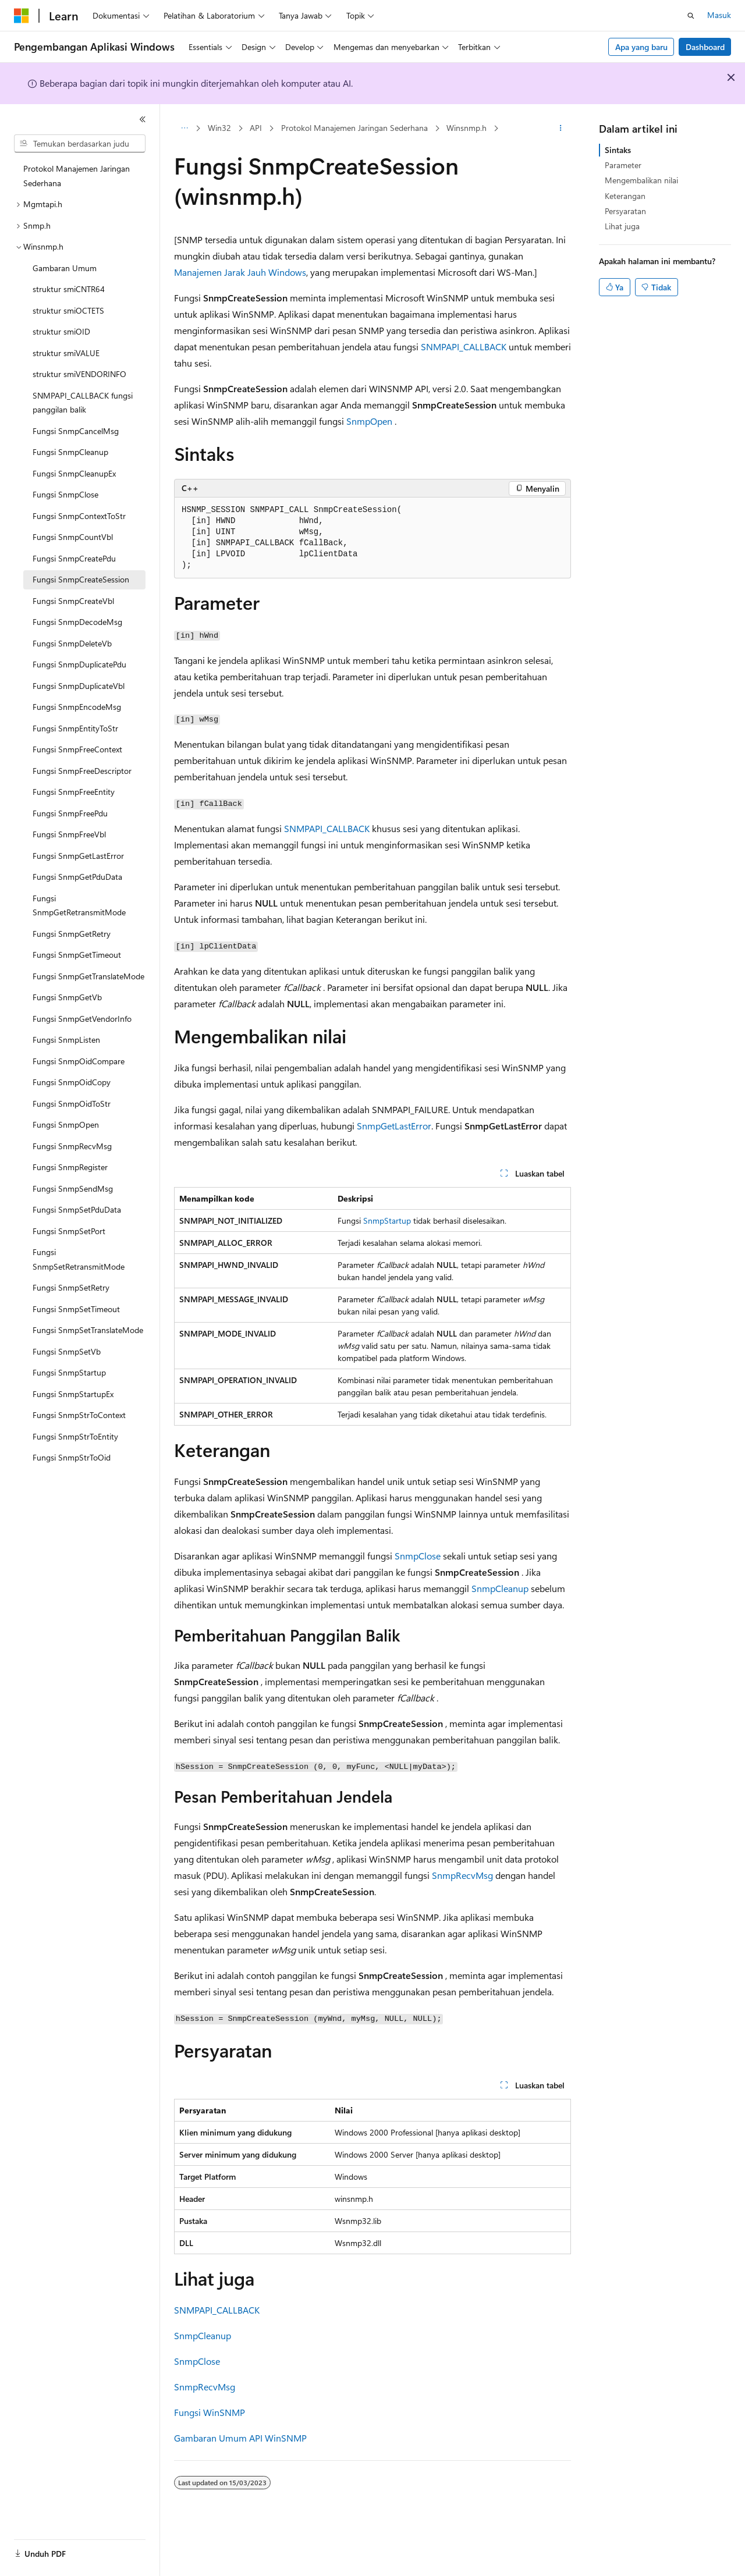  I want to click on Fungsi WinSNMP, so click(209, 2412).